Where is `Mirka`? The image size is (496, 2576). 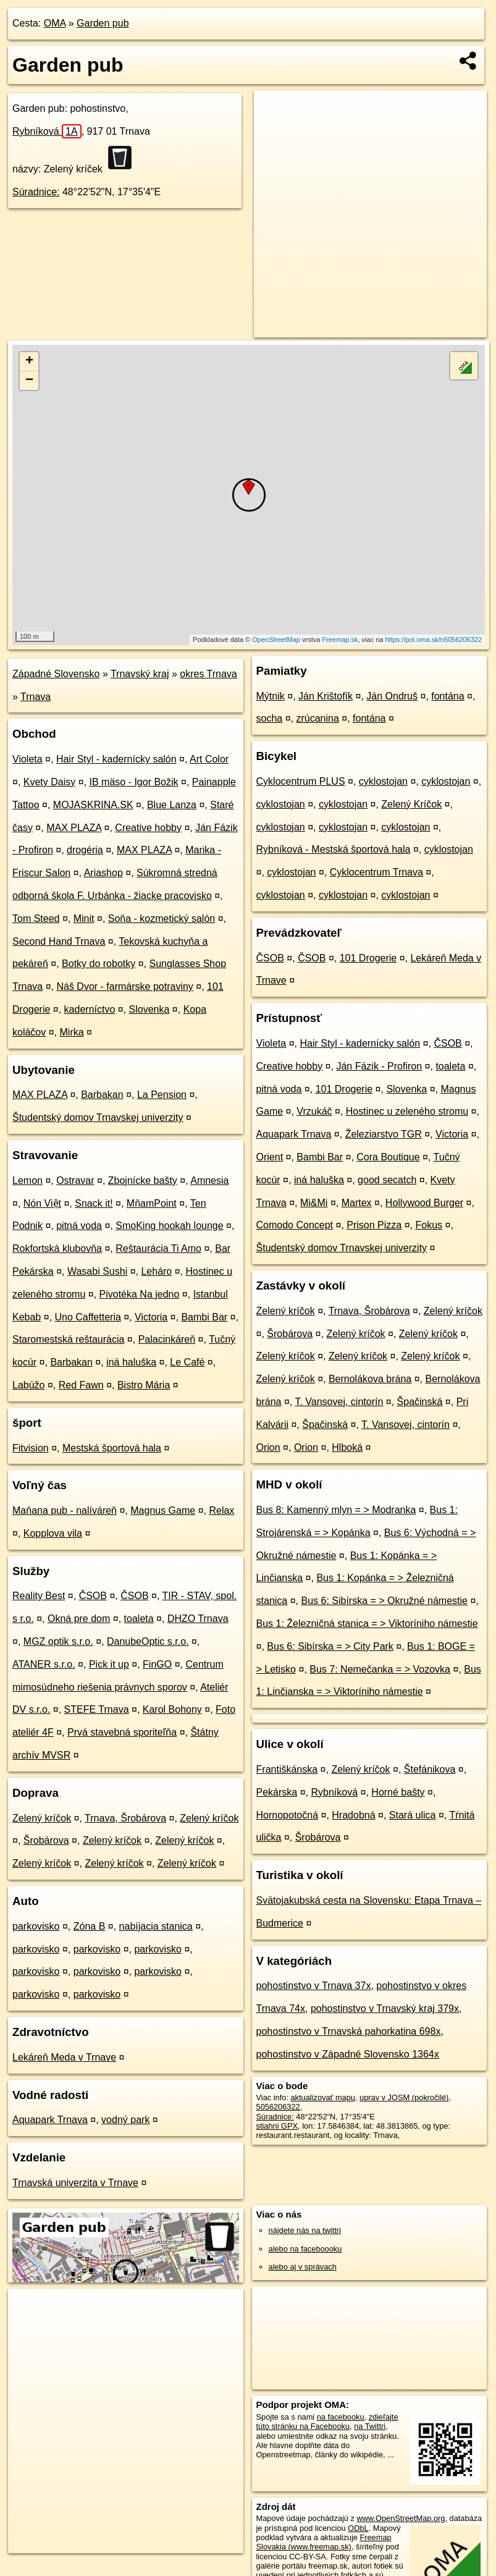 Mirka is located at coordinates (72, 1032).